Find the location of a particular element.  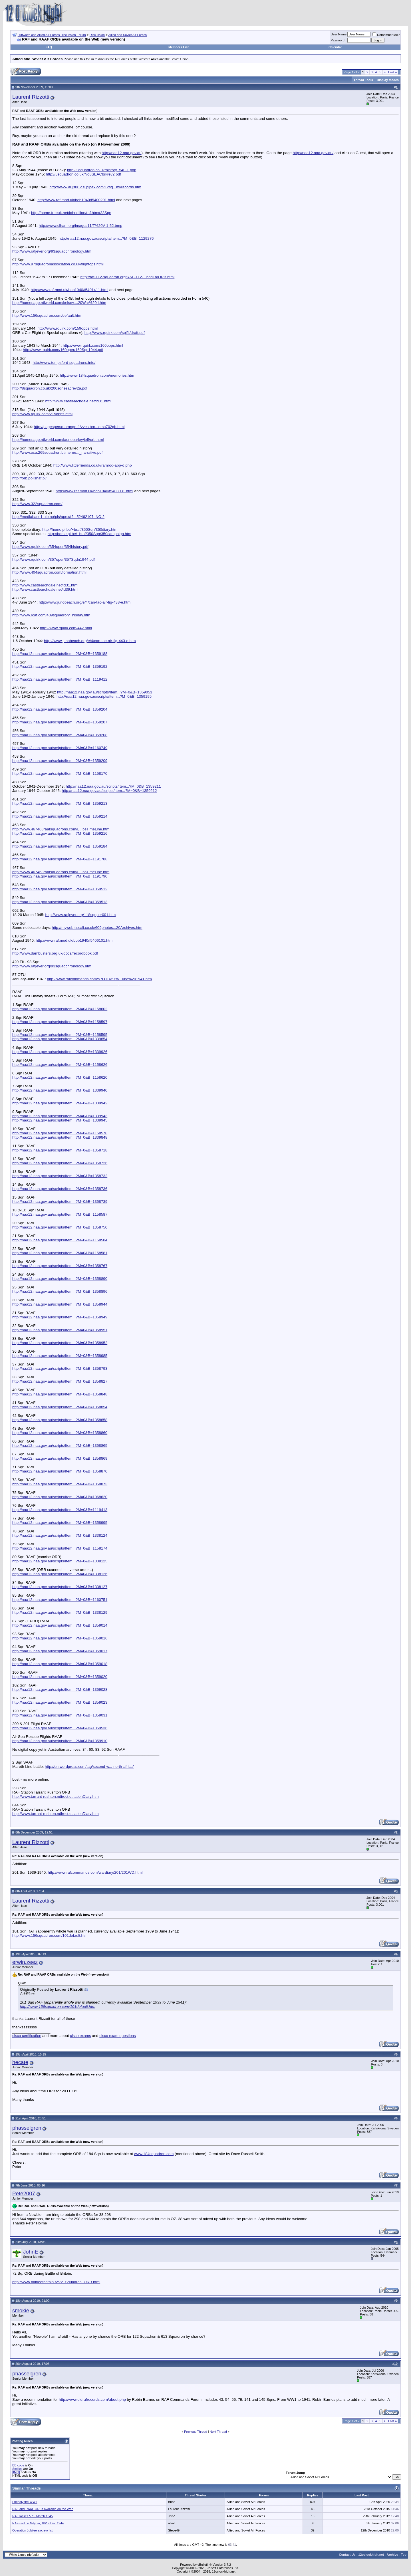

http://naa12.naa.gov.au/scripts/Item...?M=0&B=1339848 is located at coordinates (59, 1137).